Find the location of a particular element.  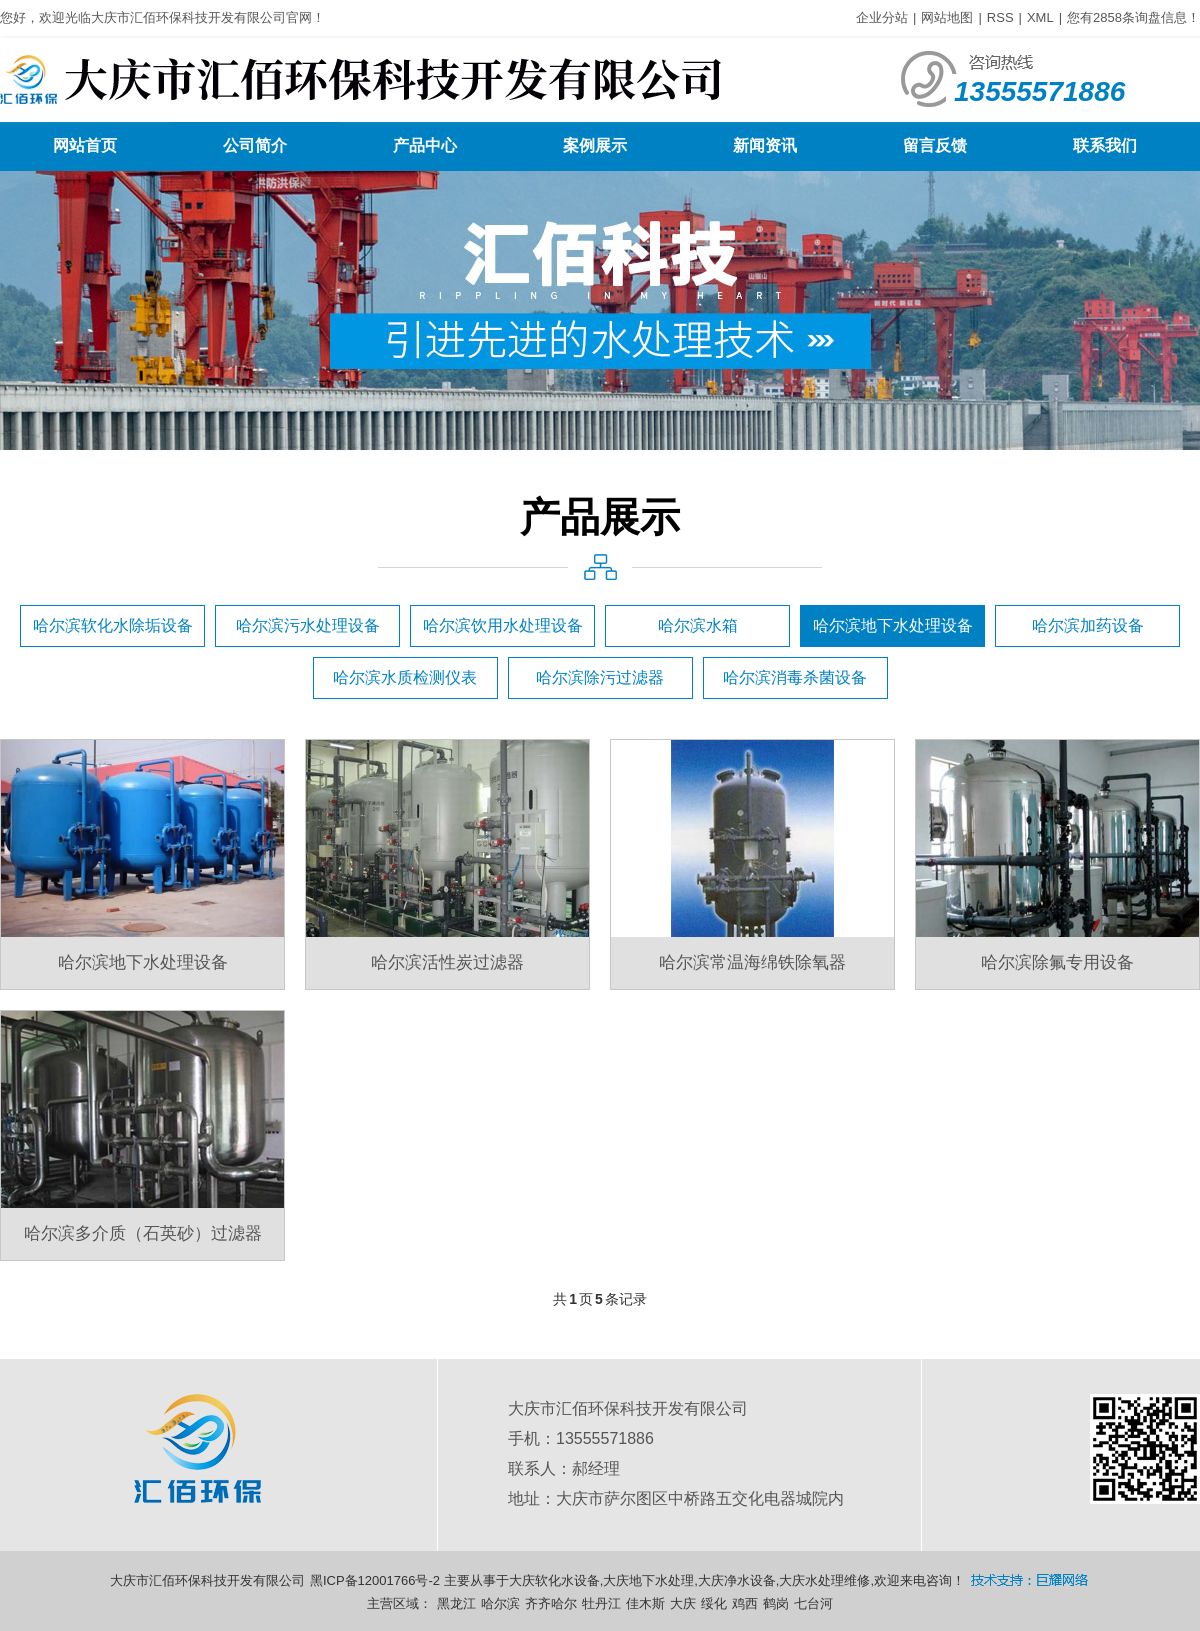

哈尔滨水箱 is located at coordinates (698, 625).